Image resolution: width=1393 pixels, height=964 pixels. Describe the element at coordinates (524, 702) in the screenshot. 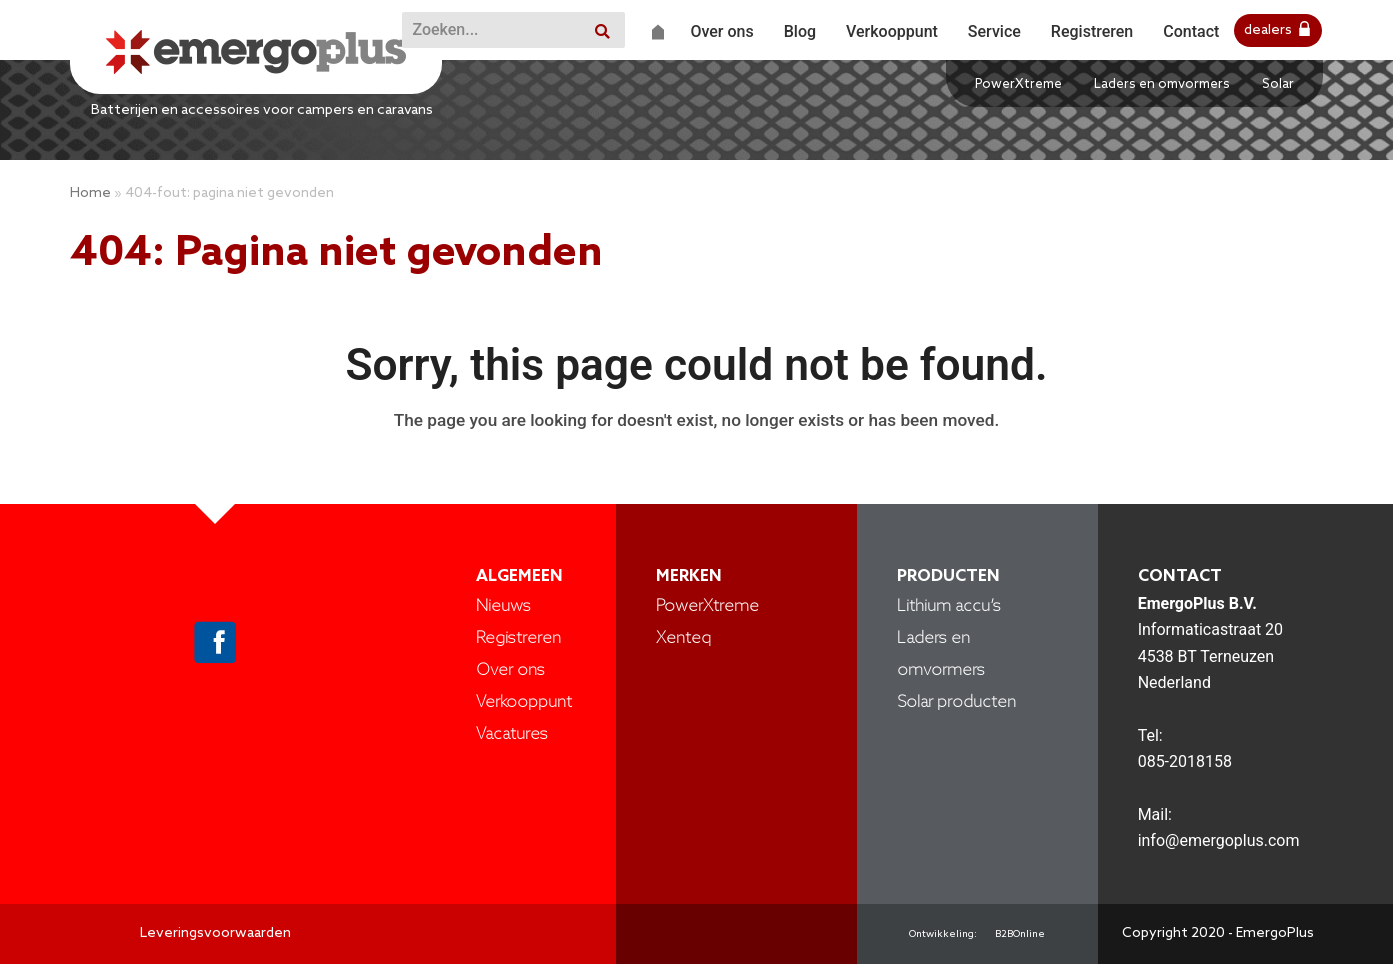

I see `Verkooppunt` at that location.